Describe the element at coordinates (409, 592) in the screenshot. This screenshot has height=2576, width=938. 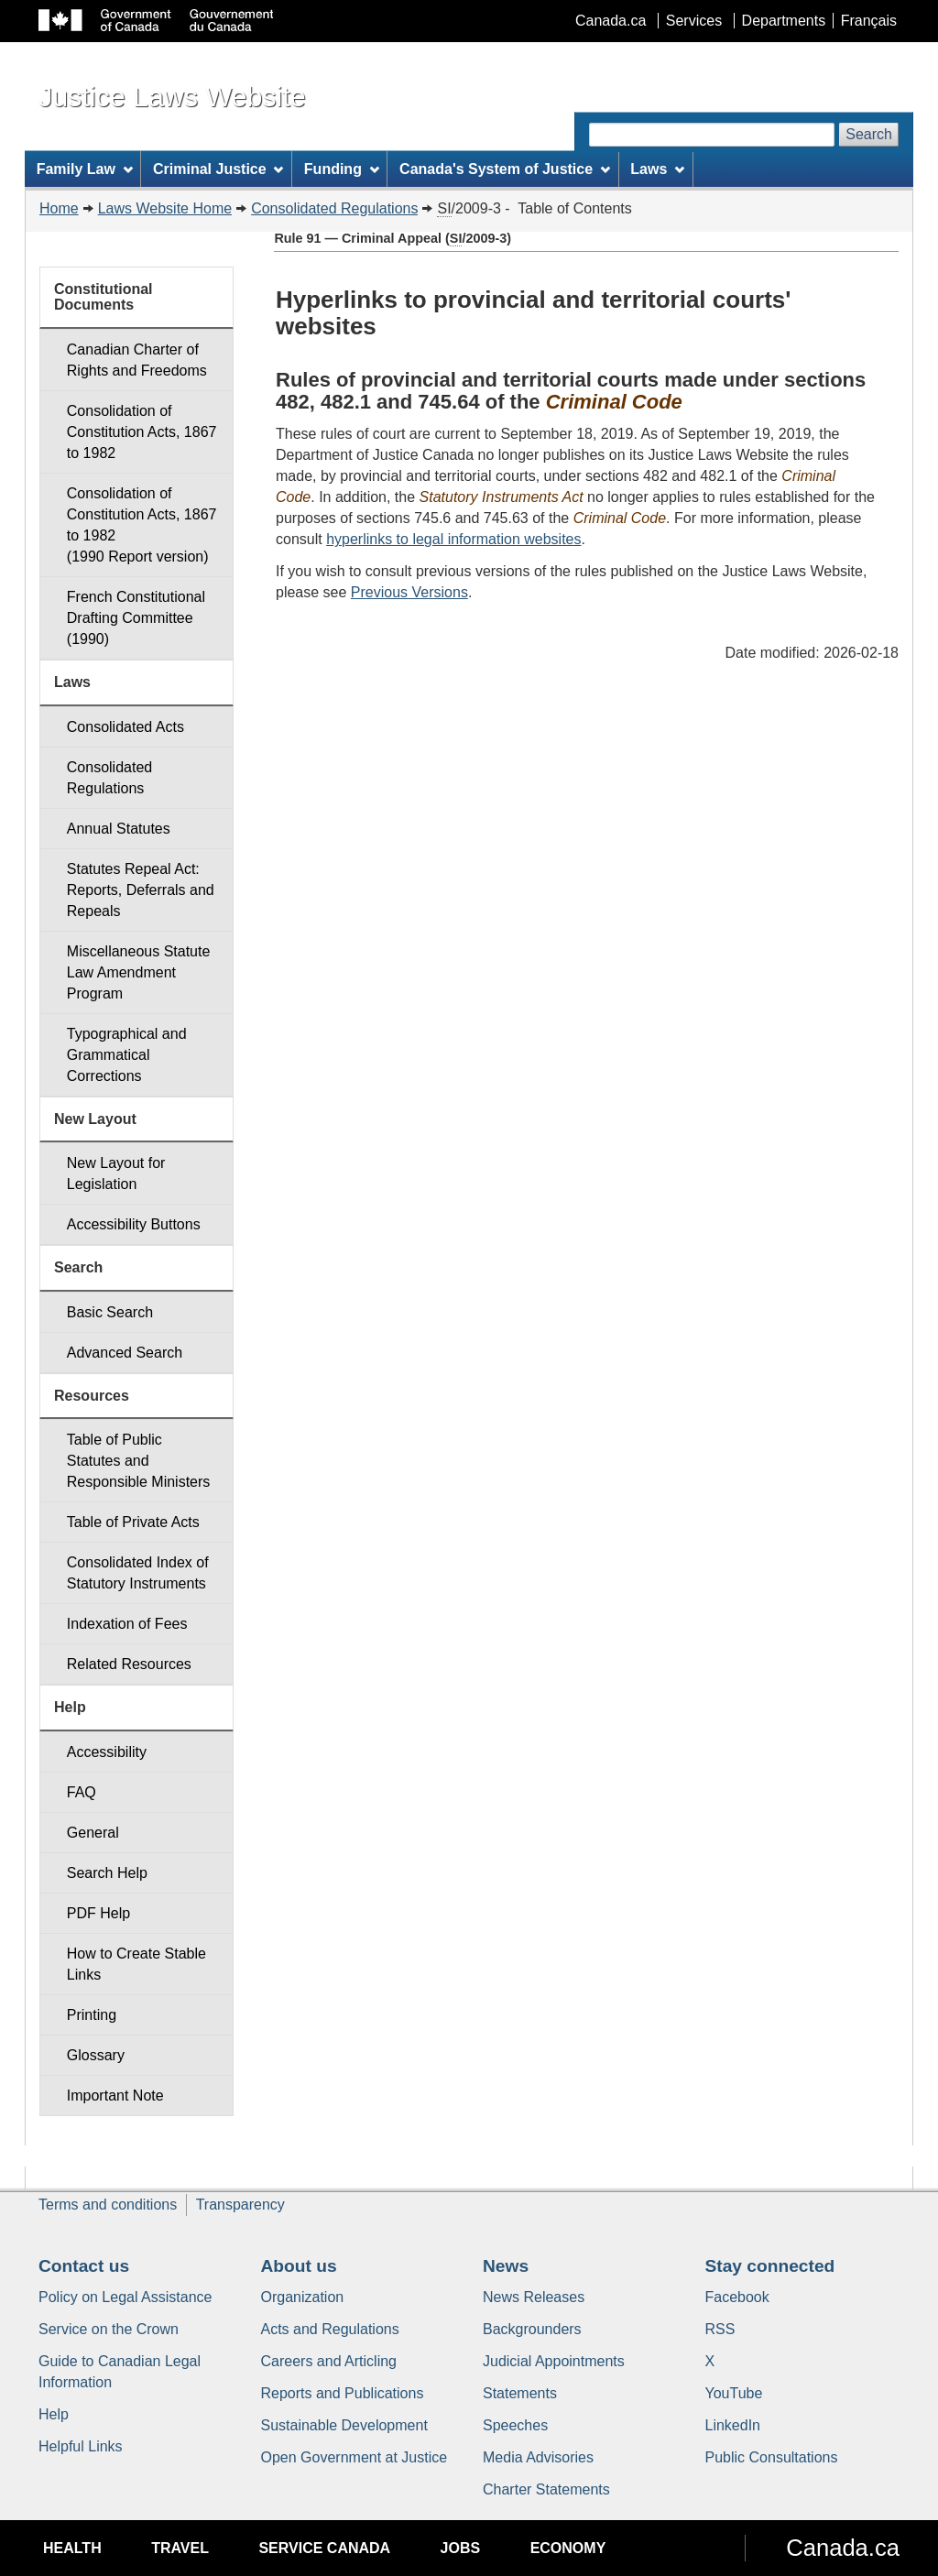
I see `Previous Versions` at that location.